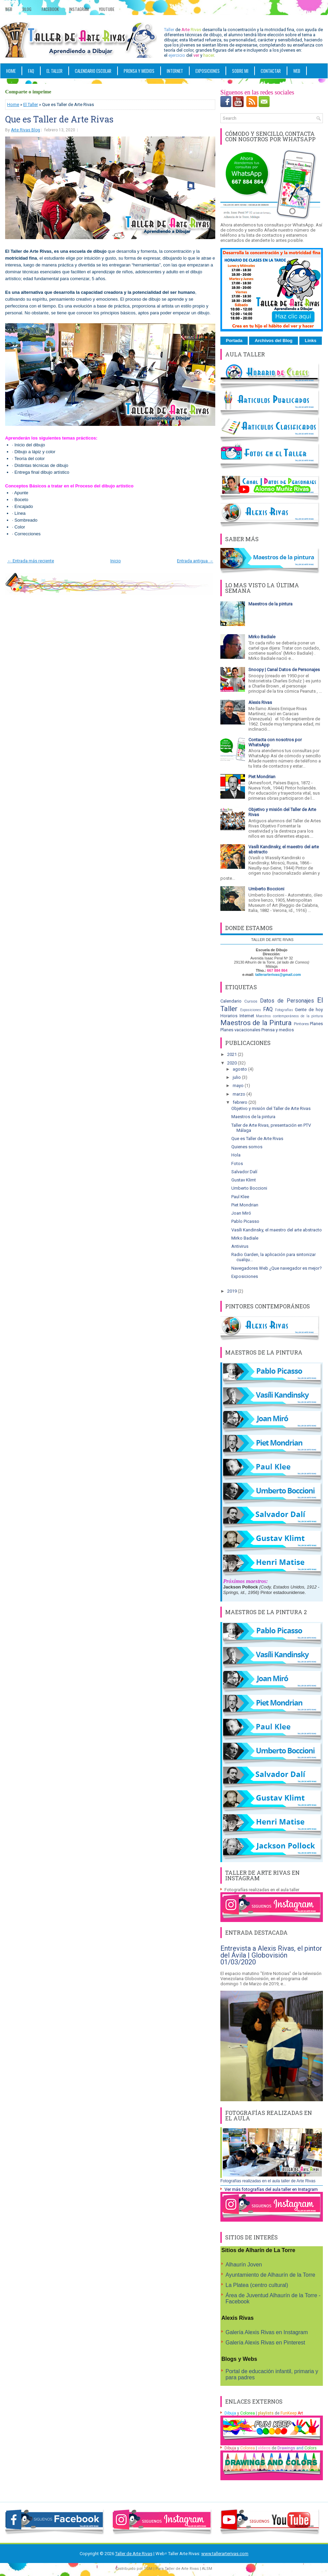 The image size is (328, 2576). Describe the element at coordinates (231, 1001) in the screenshot. I see `Calendario` at that location.